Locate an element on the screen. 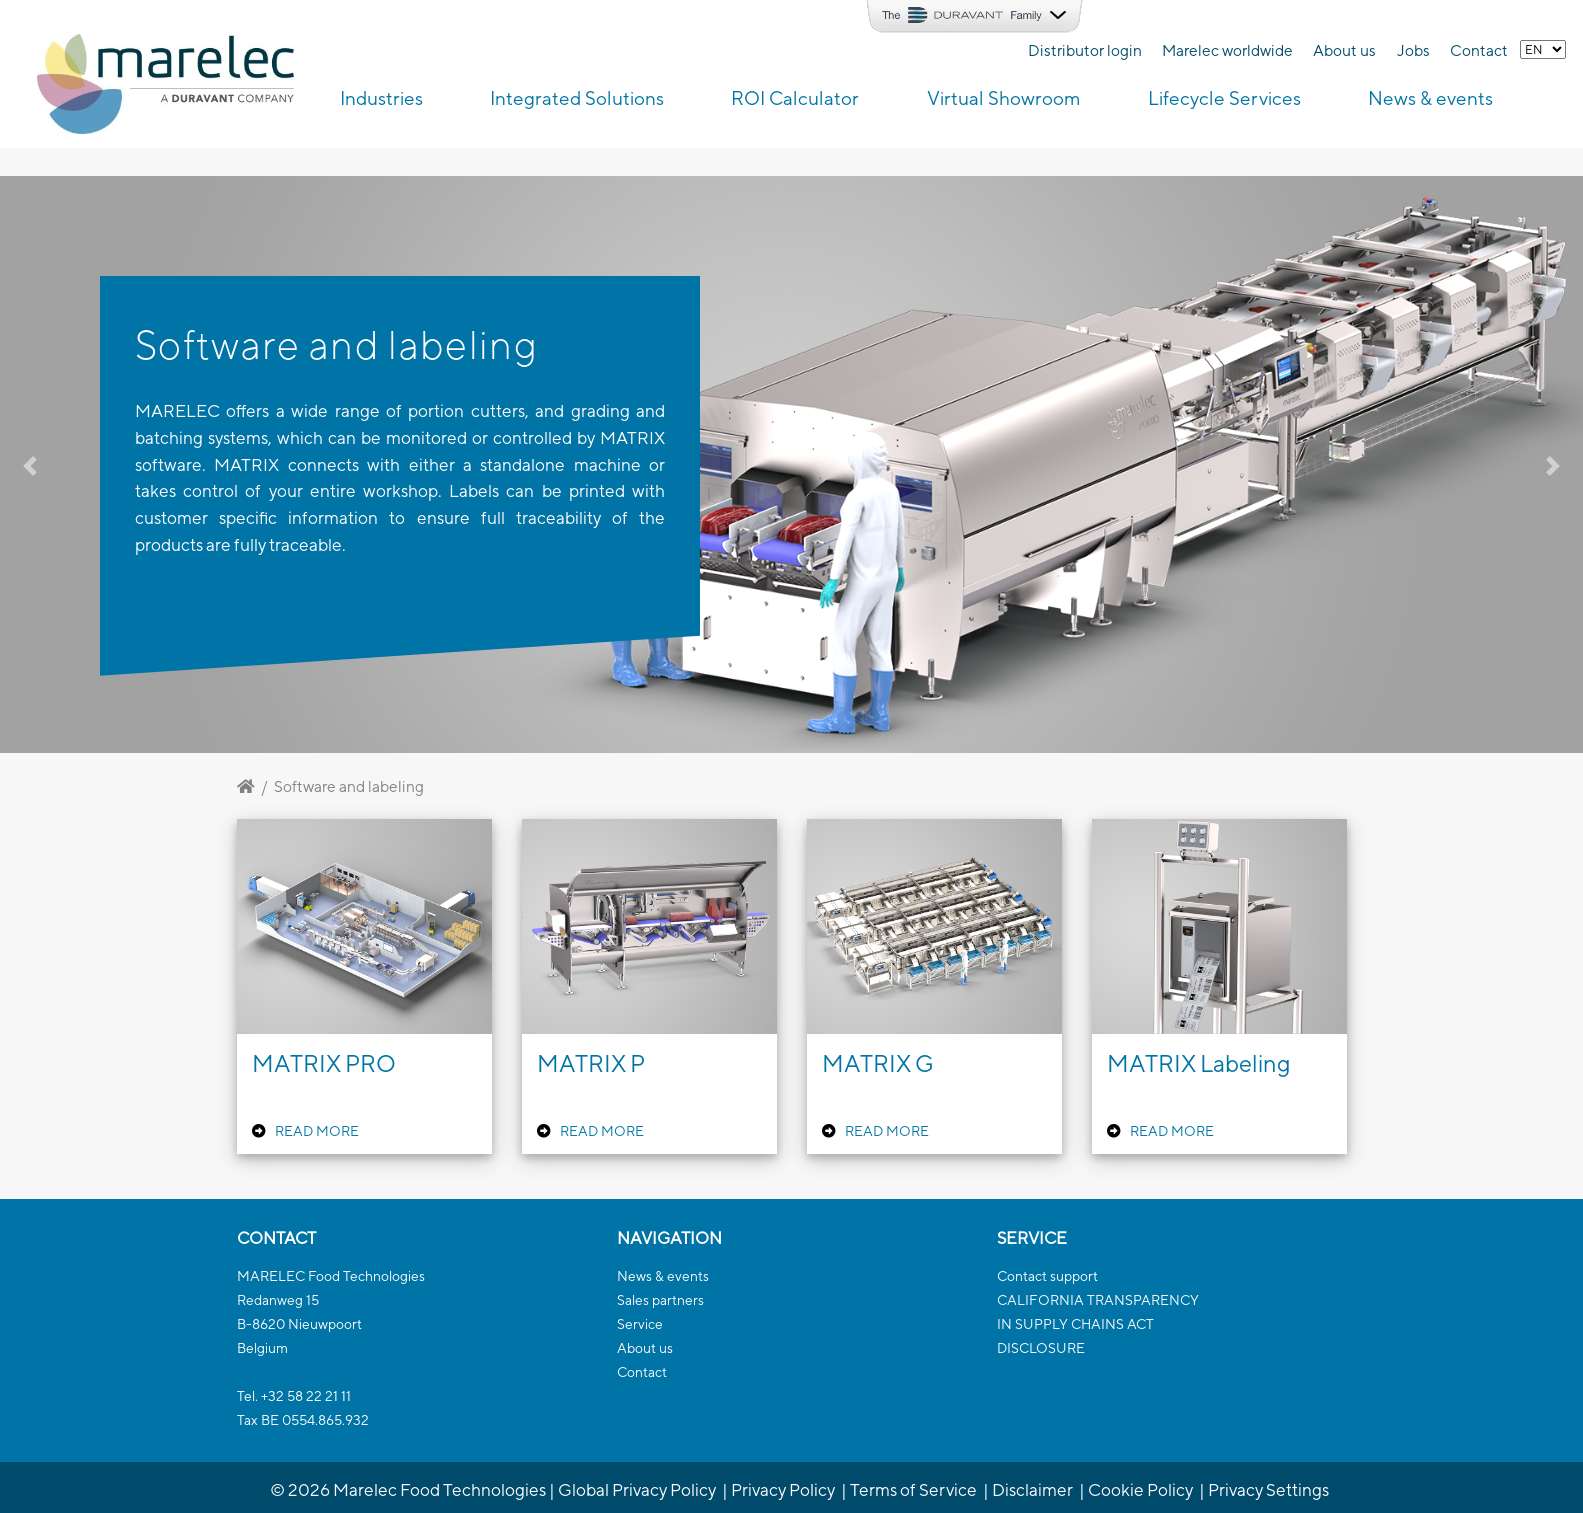  Industries [button] is located at coordinates (381, 98).